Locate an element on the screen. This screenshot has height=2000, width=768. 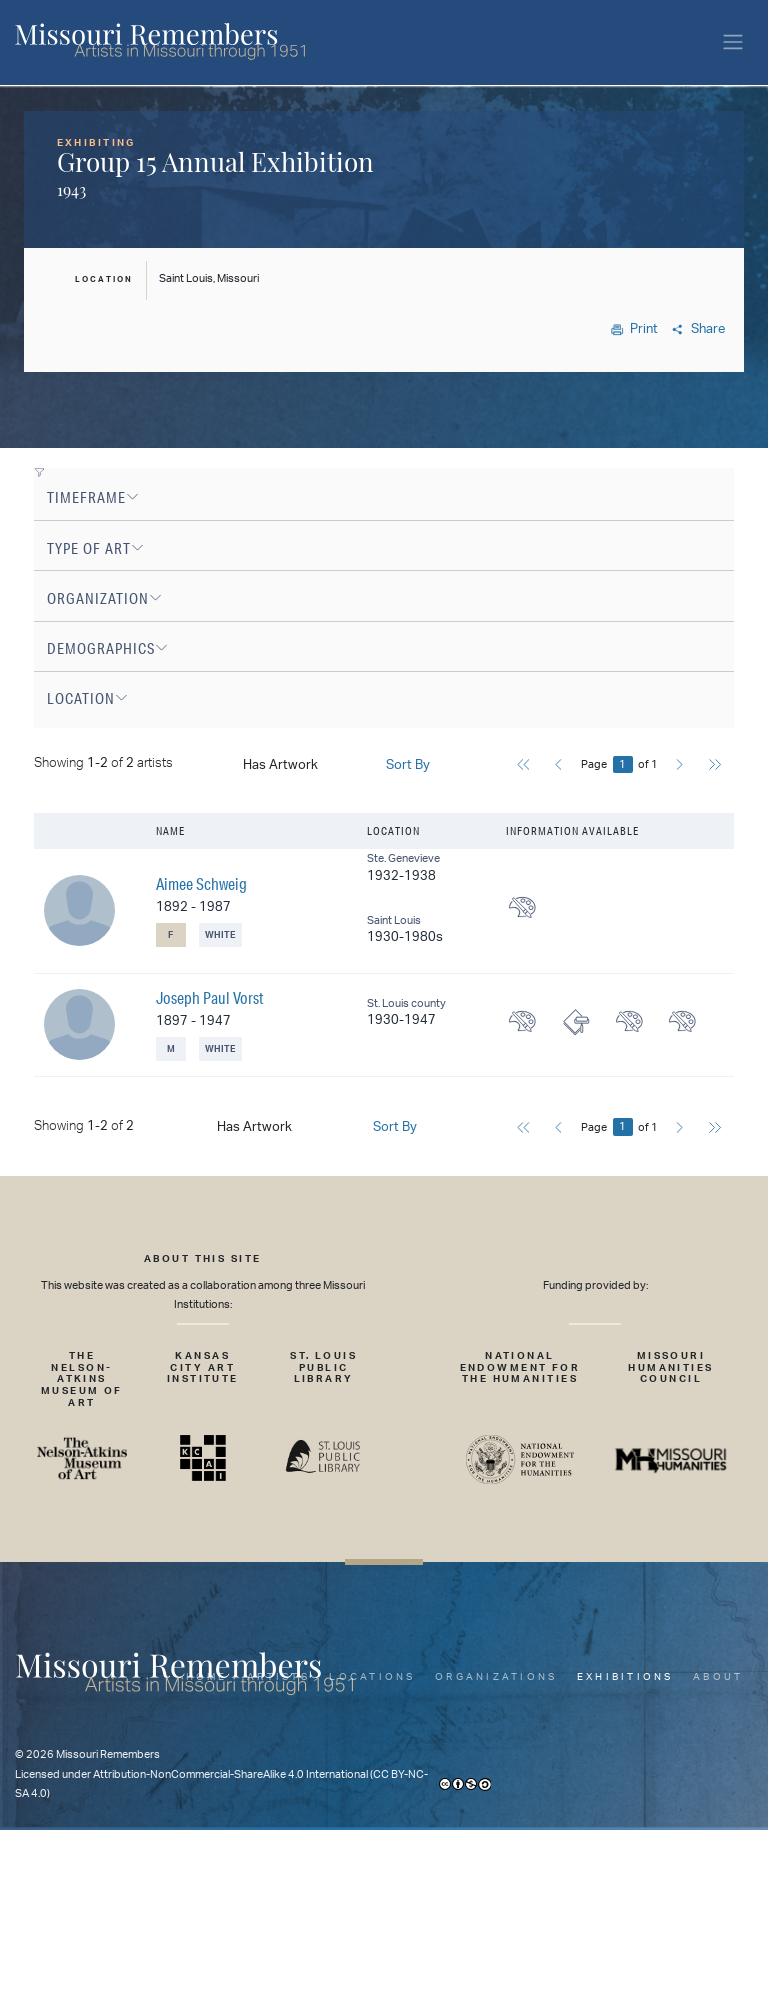
[First] is located at coordinates (523, 767).